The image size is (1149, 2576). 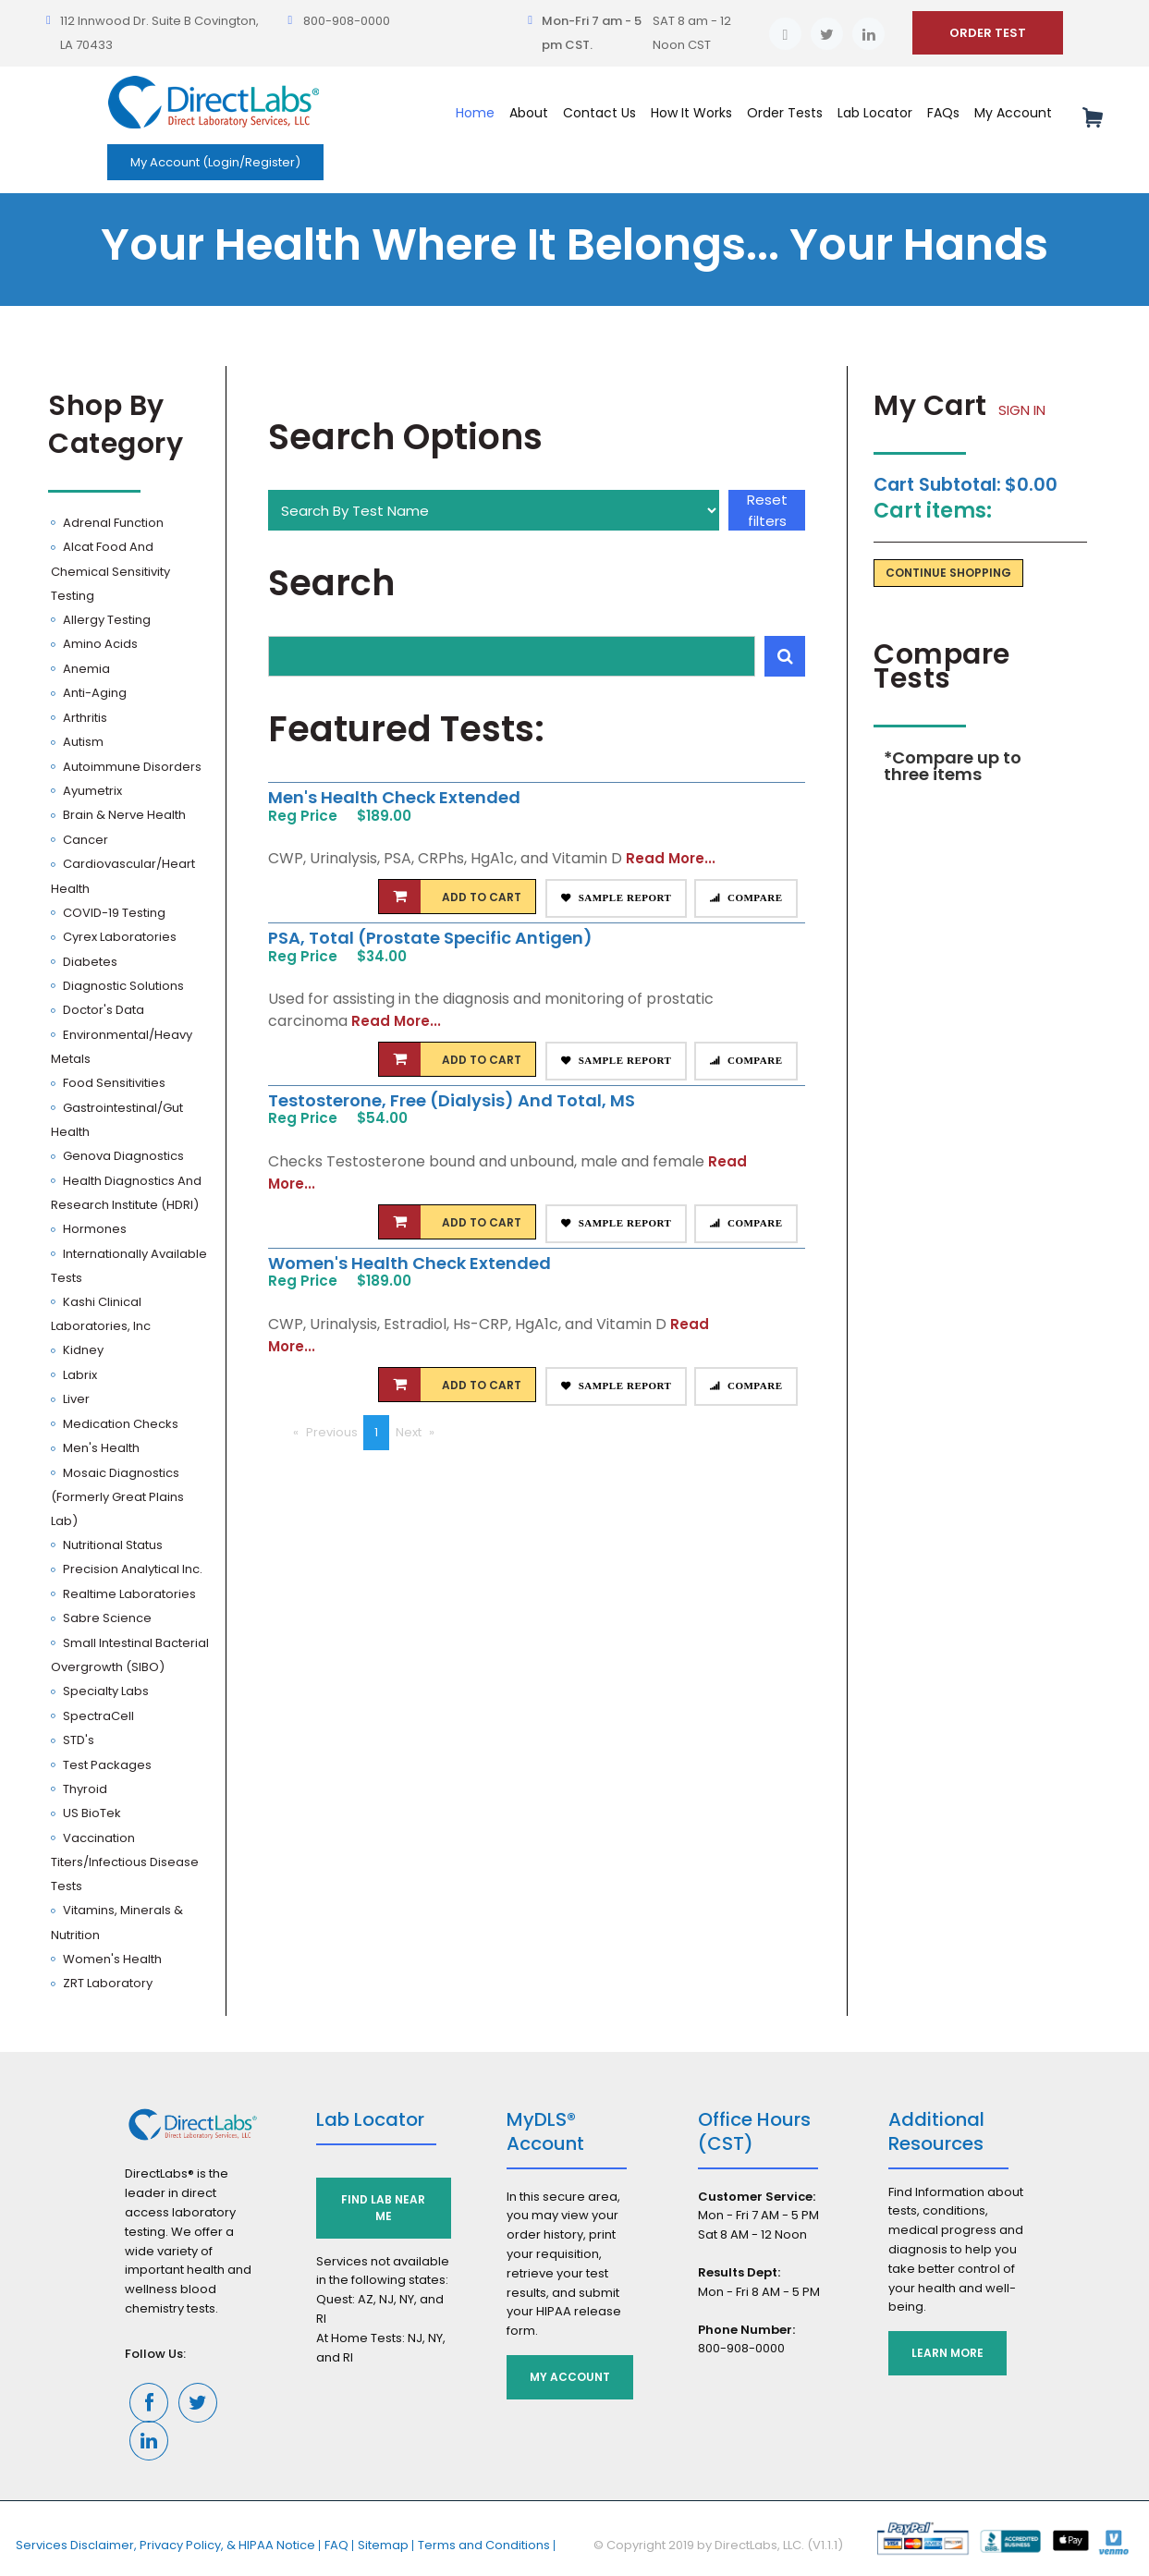 What do you see at coordinates (97, 1716) in the screenshot?
I see `SpectraCell` at bounding box center [97, 1716].